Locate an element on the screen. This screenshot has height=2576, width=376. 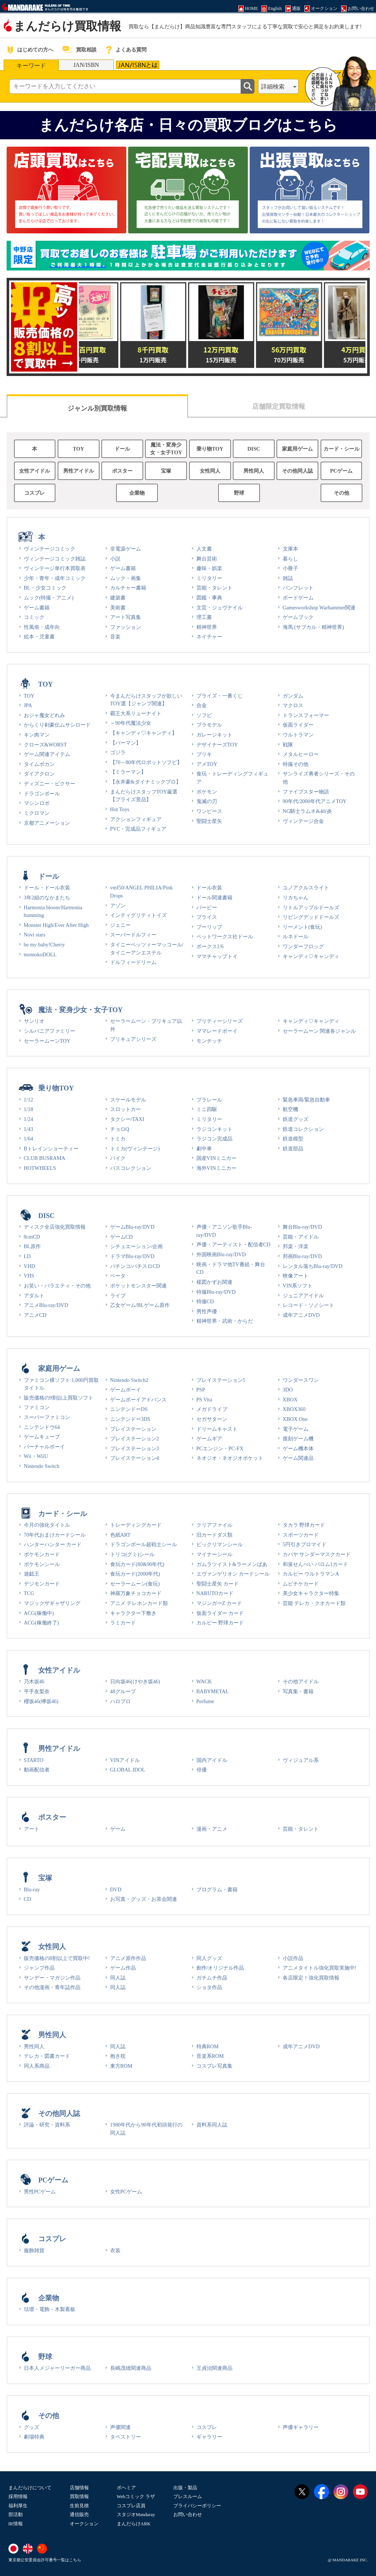
鉄道グッズ is located at coordinates (295, 1119).